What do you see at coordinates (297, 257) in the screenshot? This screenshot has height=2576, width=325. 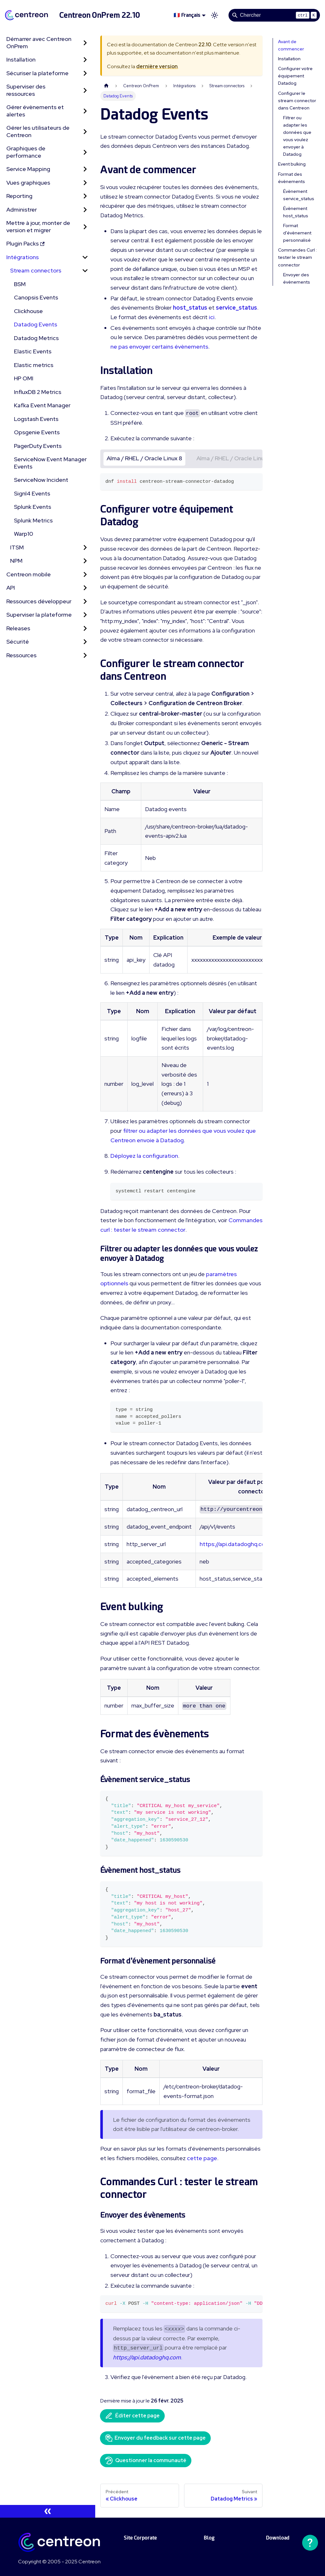 I see `Commandes Curl : tester le stream connector` at bounding box center [297, 257].